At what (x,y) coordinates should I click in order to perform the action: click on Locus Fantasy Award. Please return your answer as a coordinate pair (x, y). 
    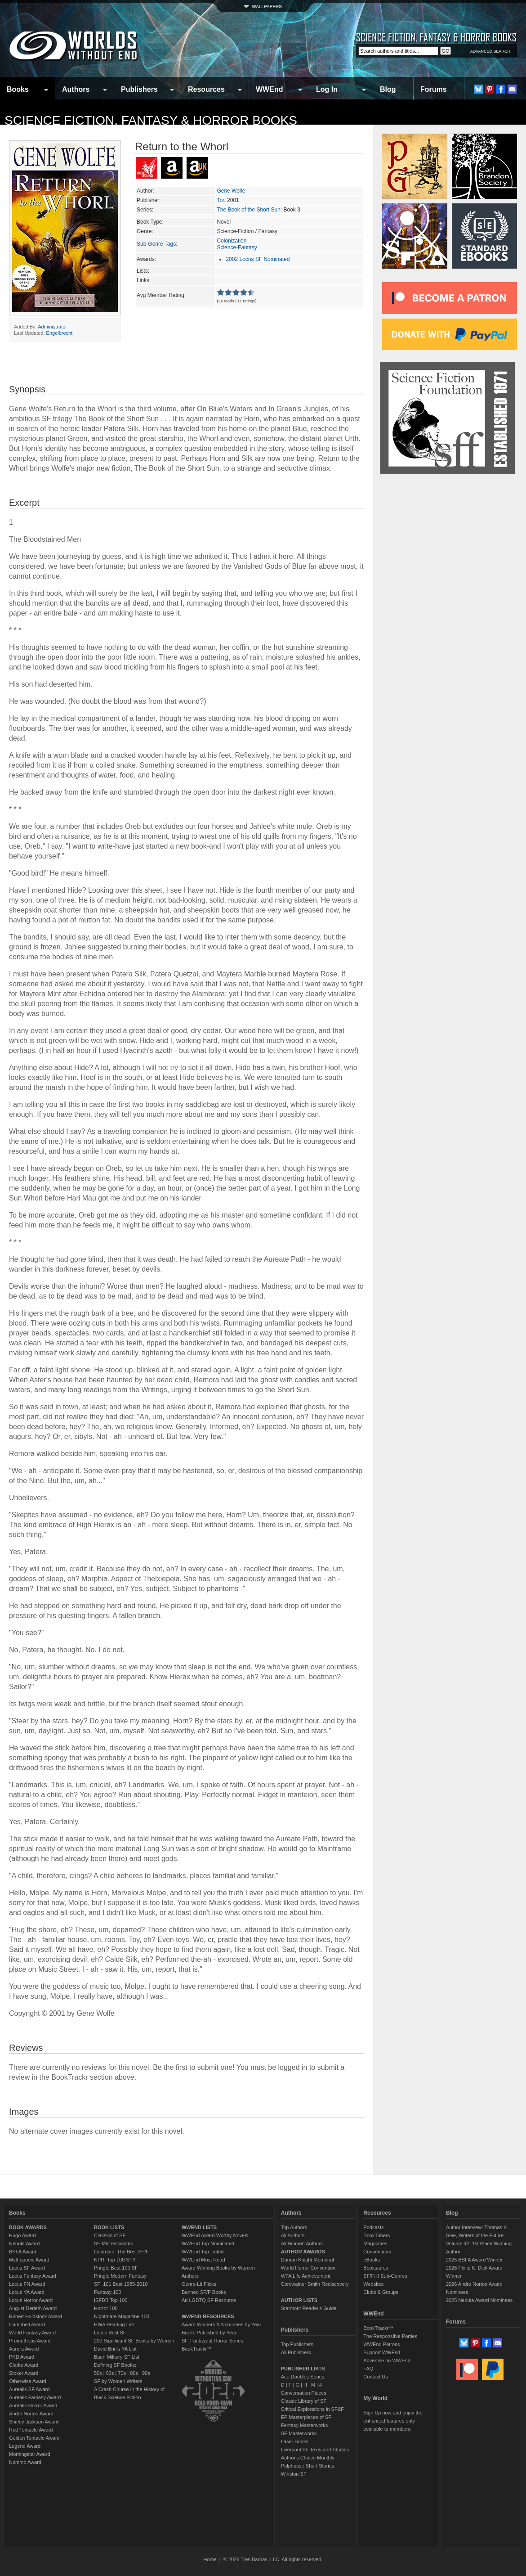
    Looking at the image, I should click on (32, 2276).